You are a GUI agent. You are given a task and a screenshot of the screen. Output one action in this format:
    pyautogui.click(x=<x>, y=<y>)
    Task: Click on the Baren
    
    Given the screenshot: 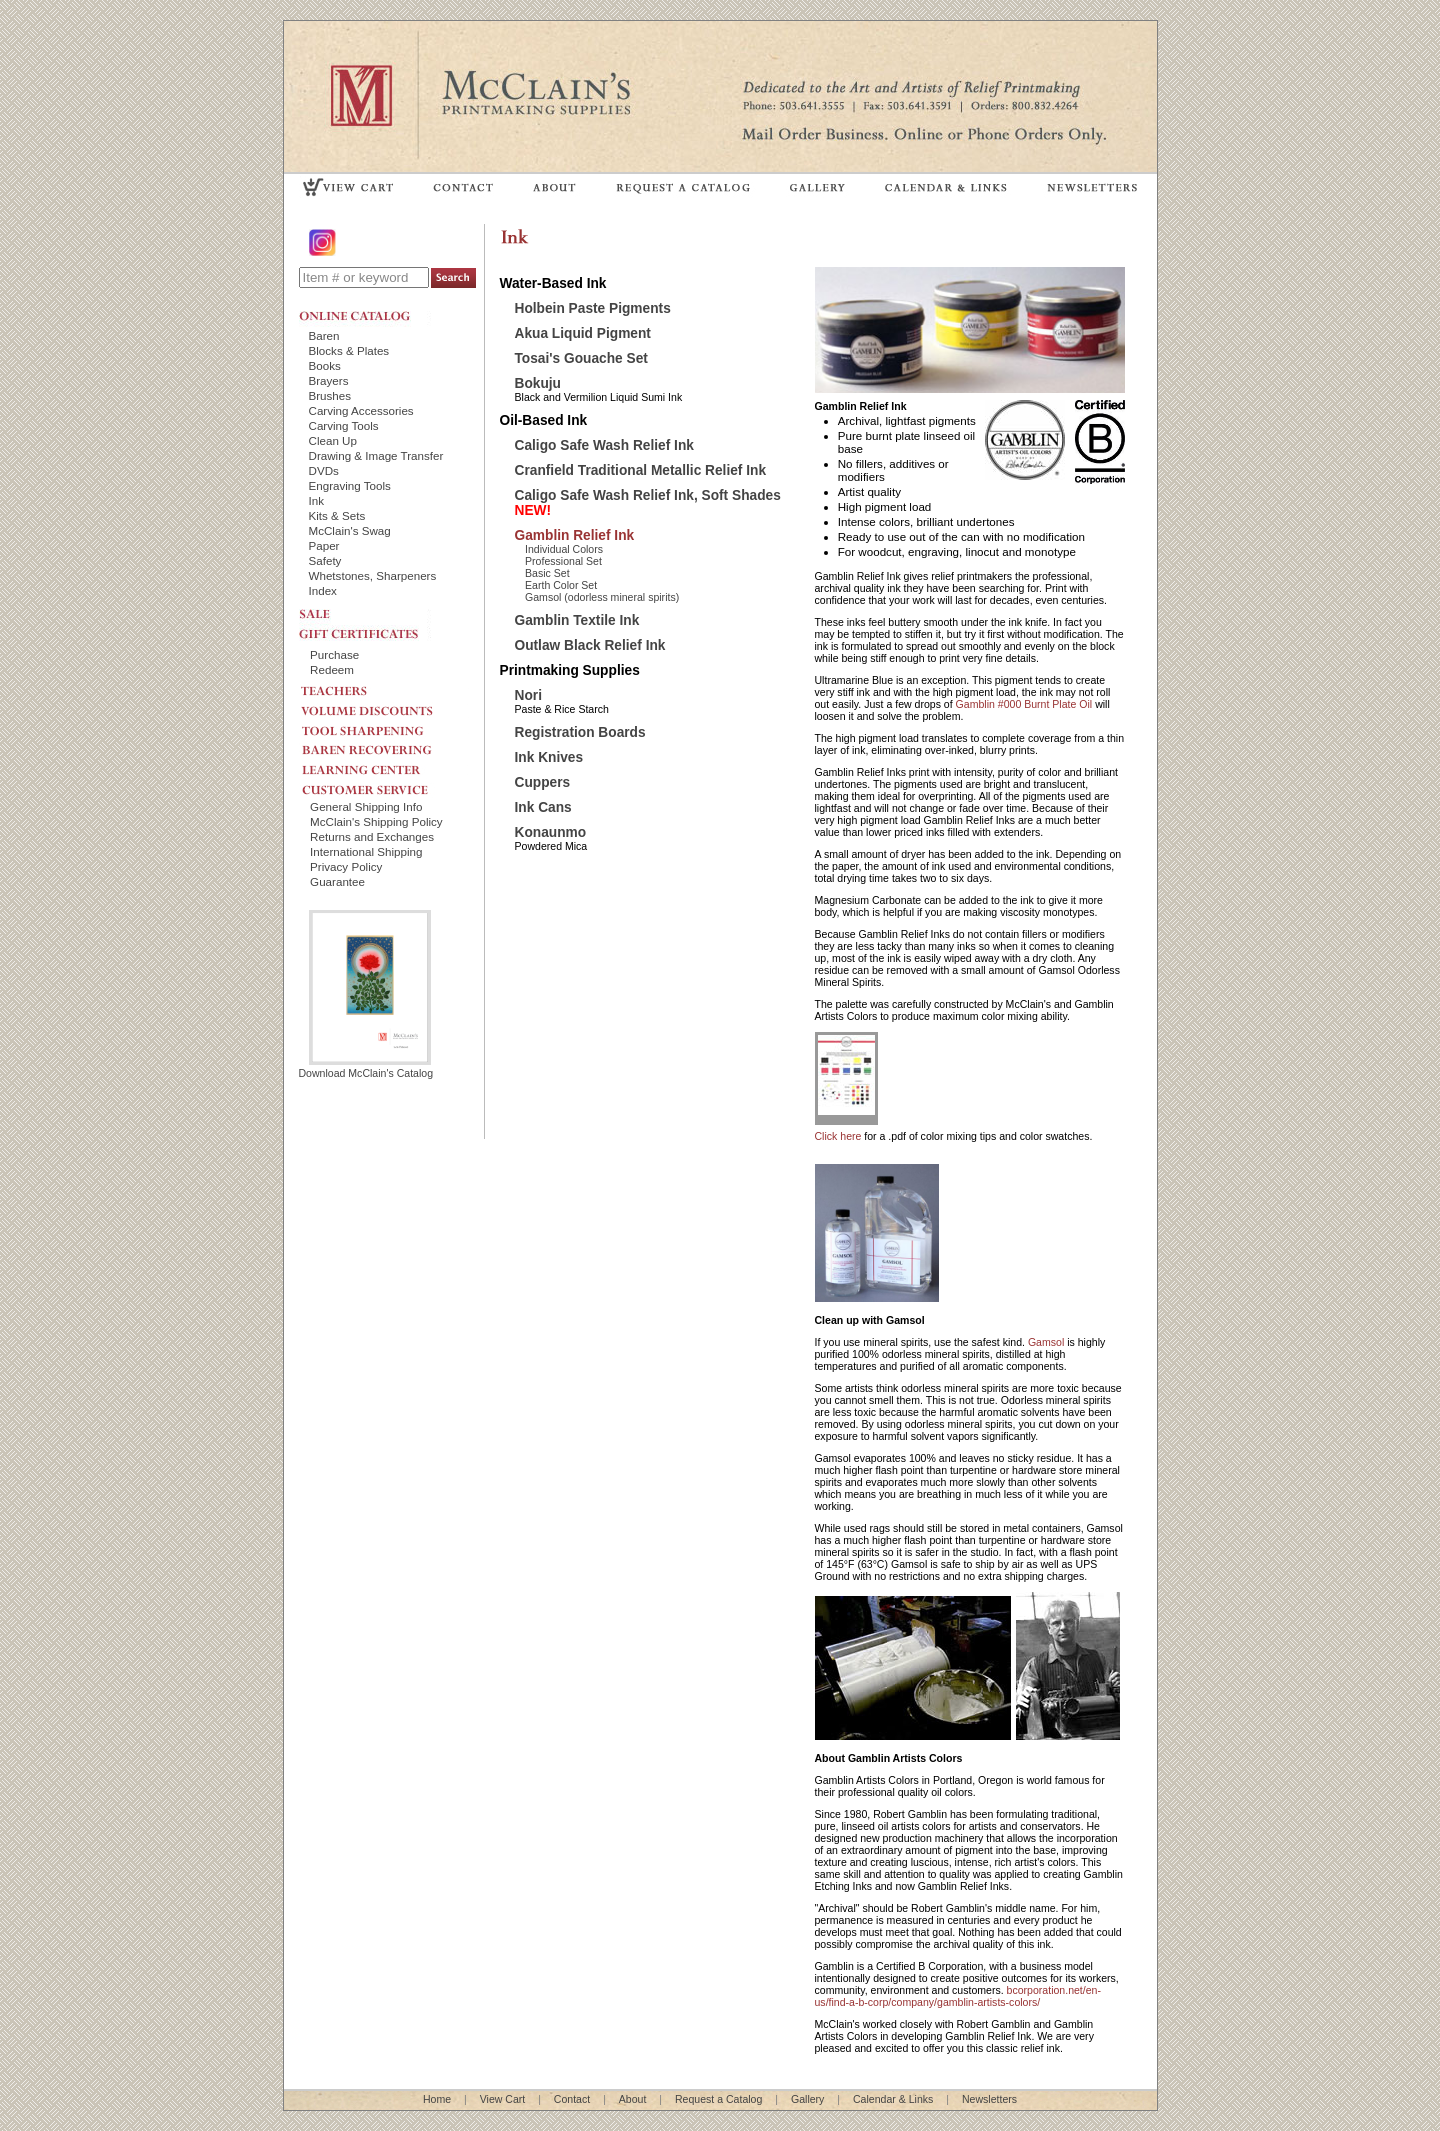 What is the action you would take?
    pyautogui.click(x=324, y=335)
    